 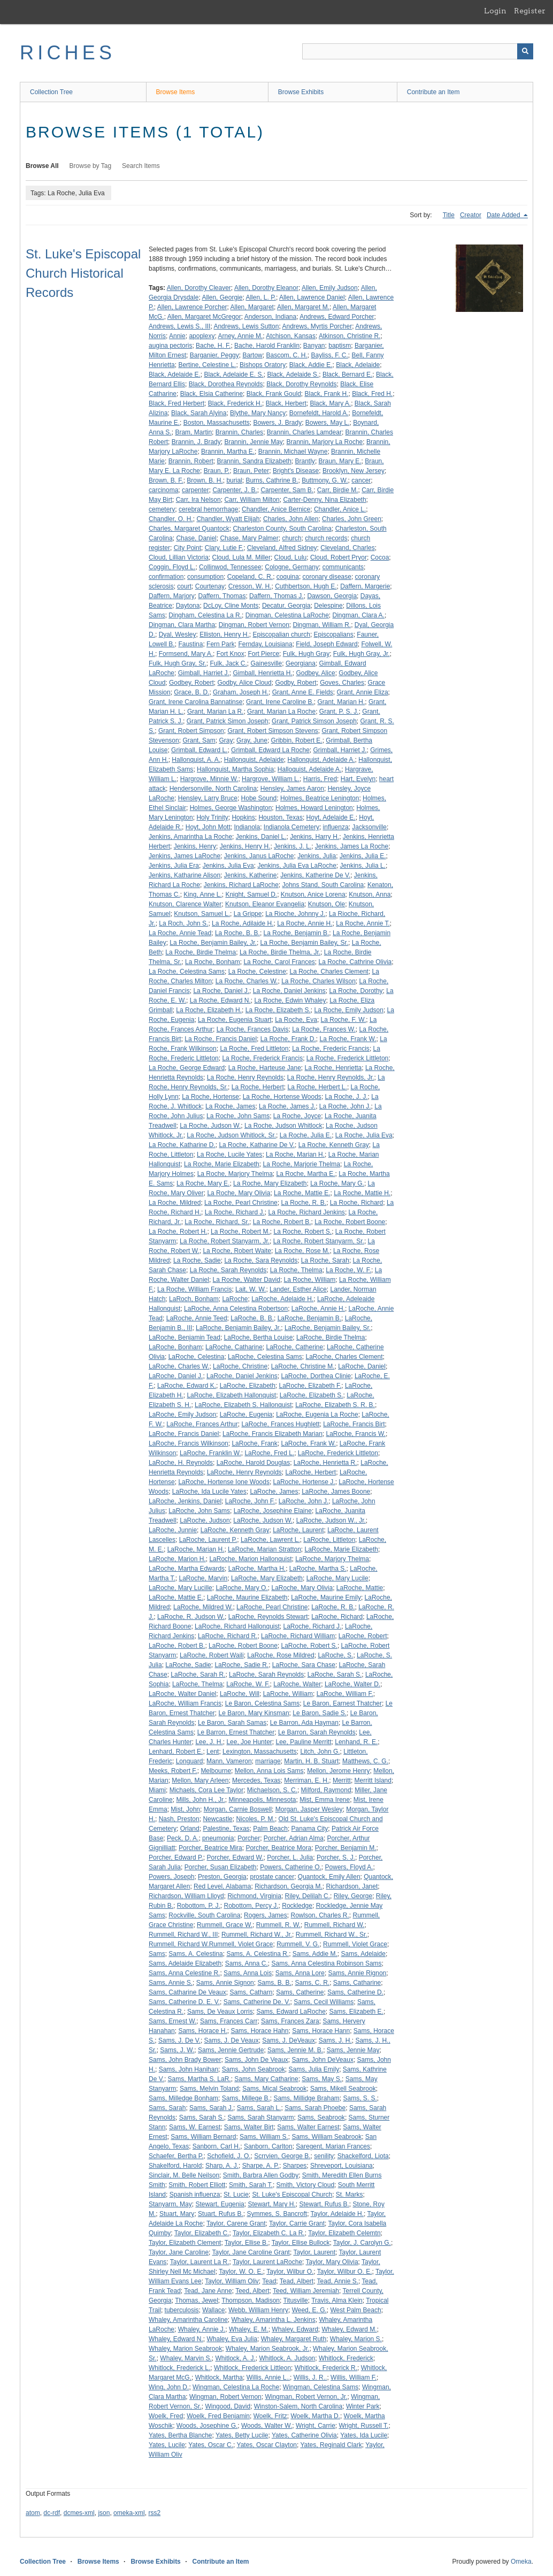 What do you see at coordinates (185, 1963) in the screenshot?
I see `Sams, Adelaide Elizabeth` at bounding box center [185, 1963].